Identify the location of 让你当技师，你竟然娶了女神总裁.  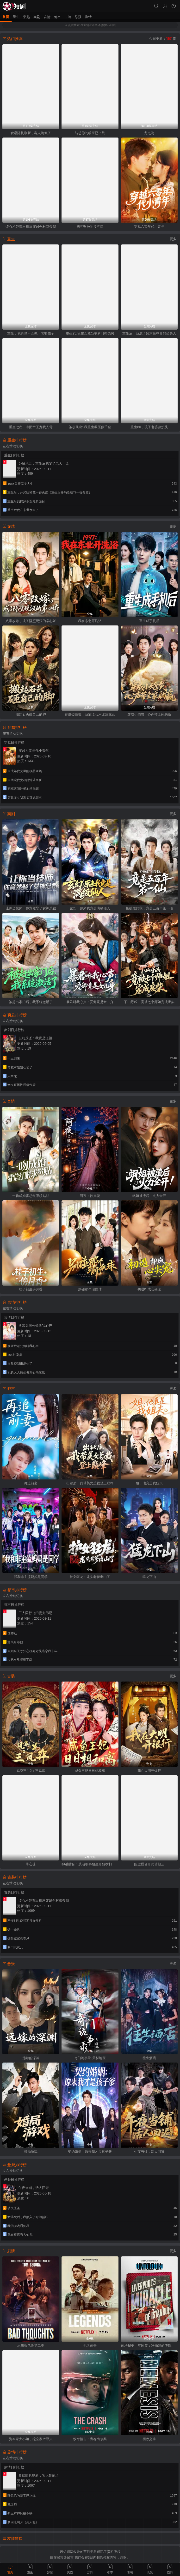
(31, 908).